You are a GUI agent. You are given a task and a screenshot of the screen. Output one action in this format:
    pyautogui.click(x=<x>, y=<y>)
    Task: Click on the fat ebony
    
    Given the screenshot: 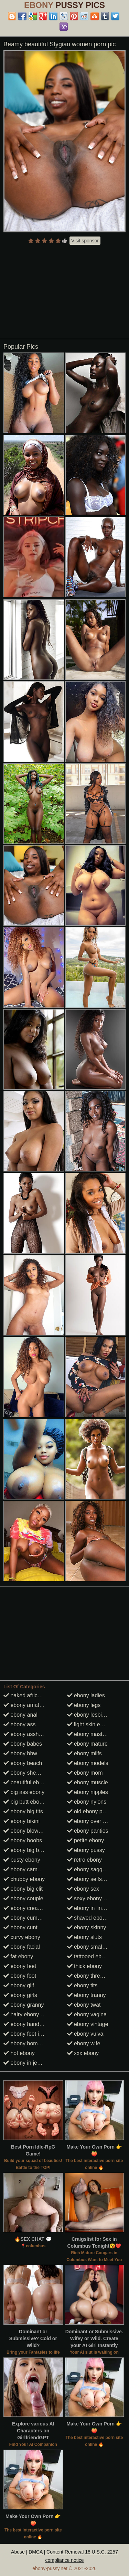 What is the action you would take?
    pyautogui.click(x=18, y=1956)
    